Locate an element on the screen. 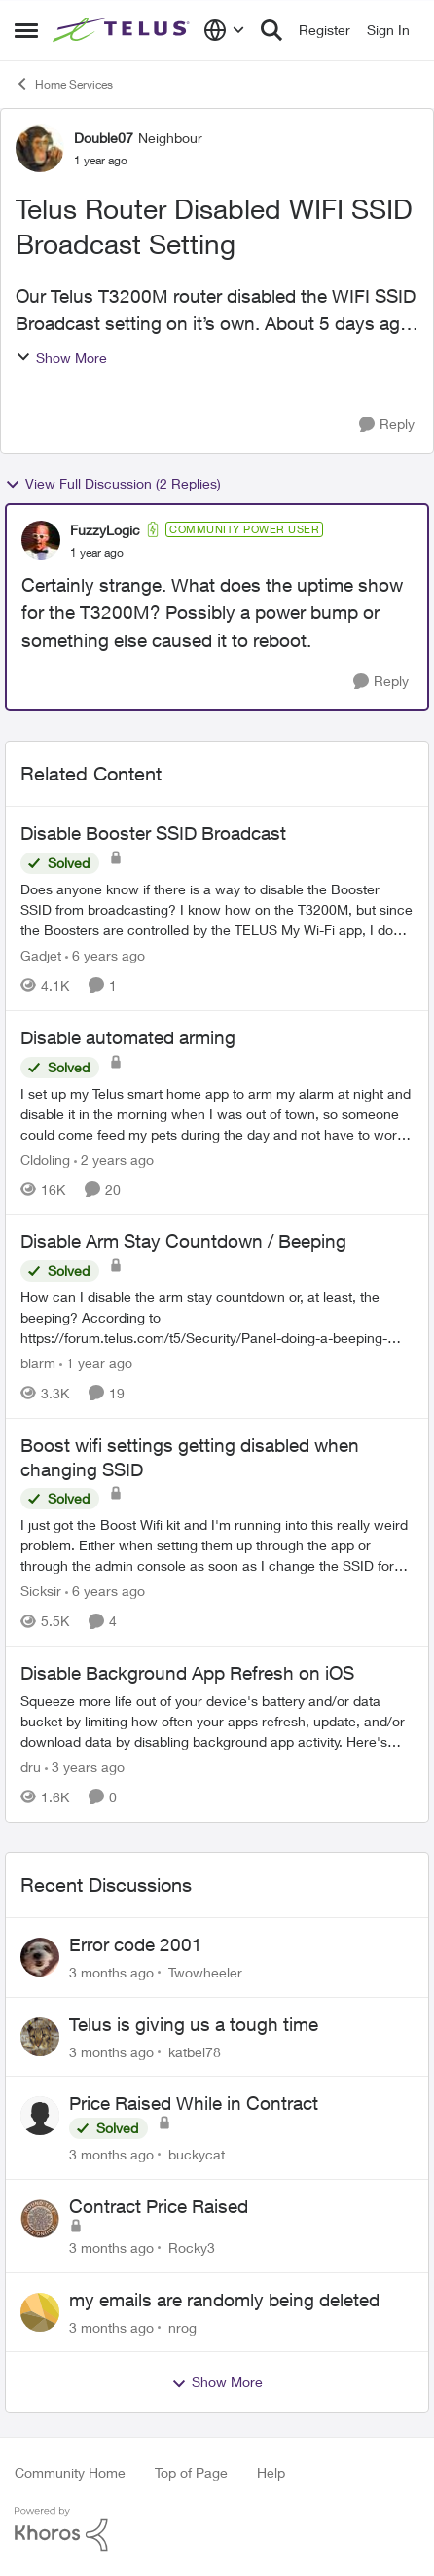 The height and width of the screenshot is (2576, 434). Sicksir [View Profile: Sicksir, Rank: Neighbour] is located at coordinates (40, 1590).